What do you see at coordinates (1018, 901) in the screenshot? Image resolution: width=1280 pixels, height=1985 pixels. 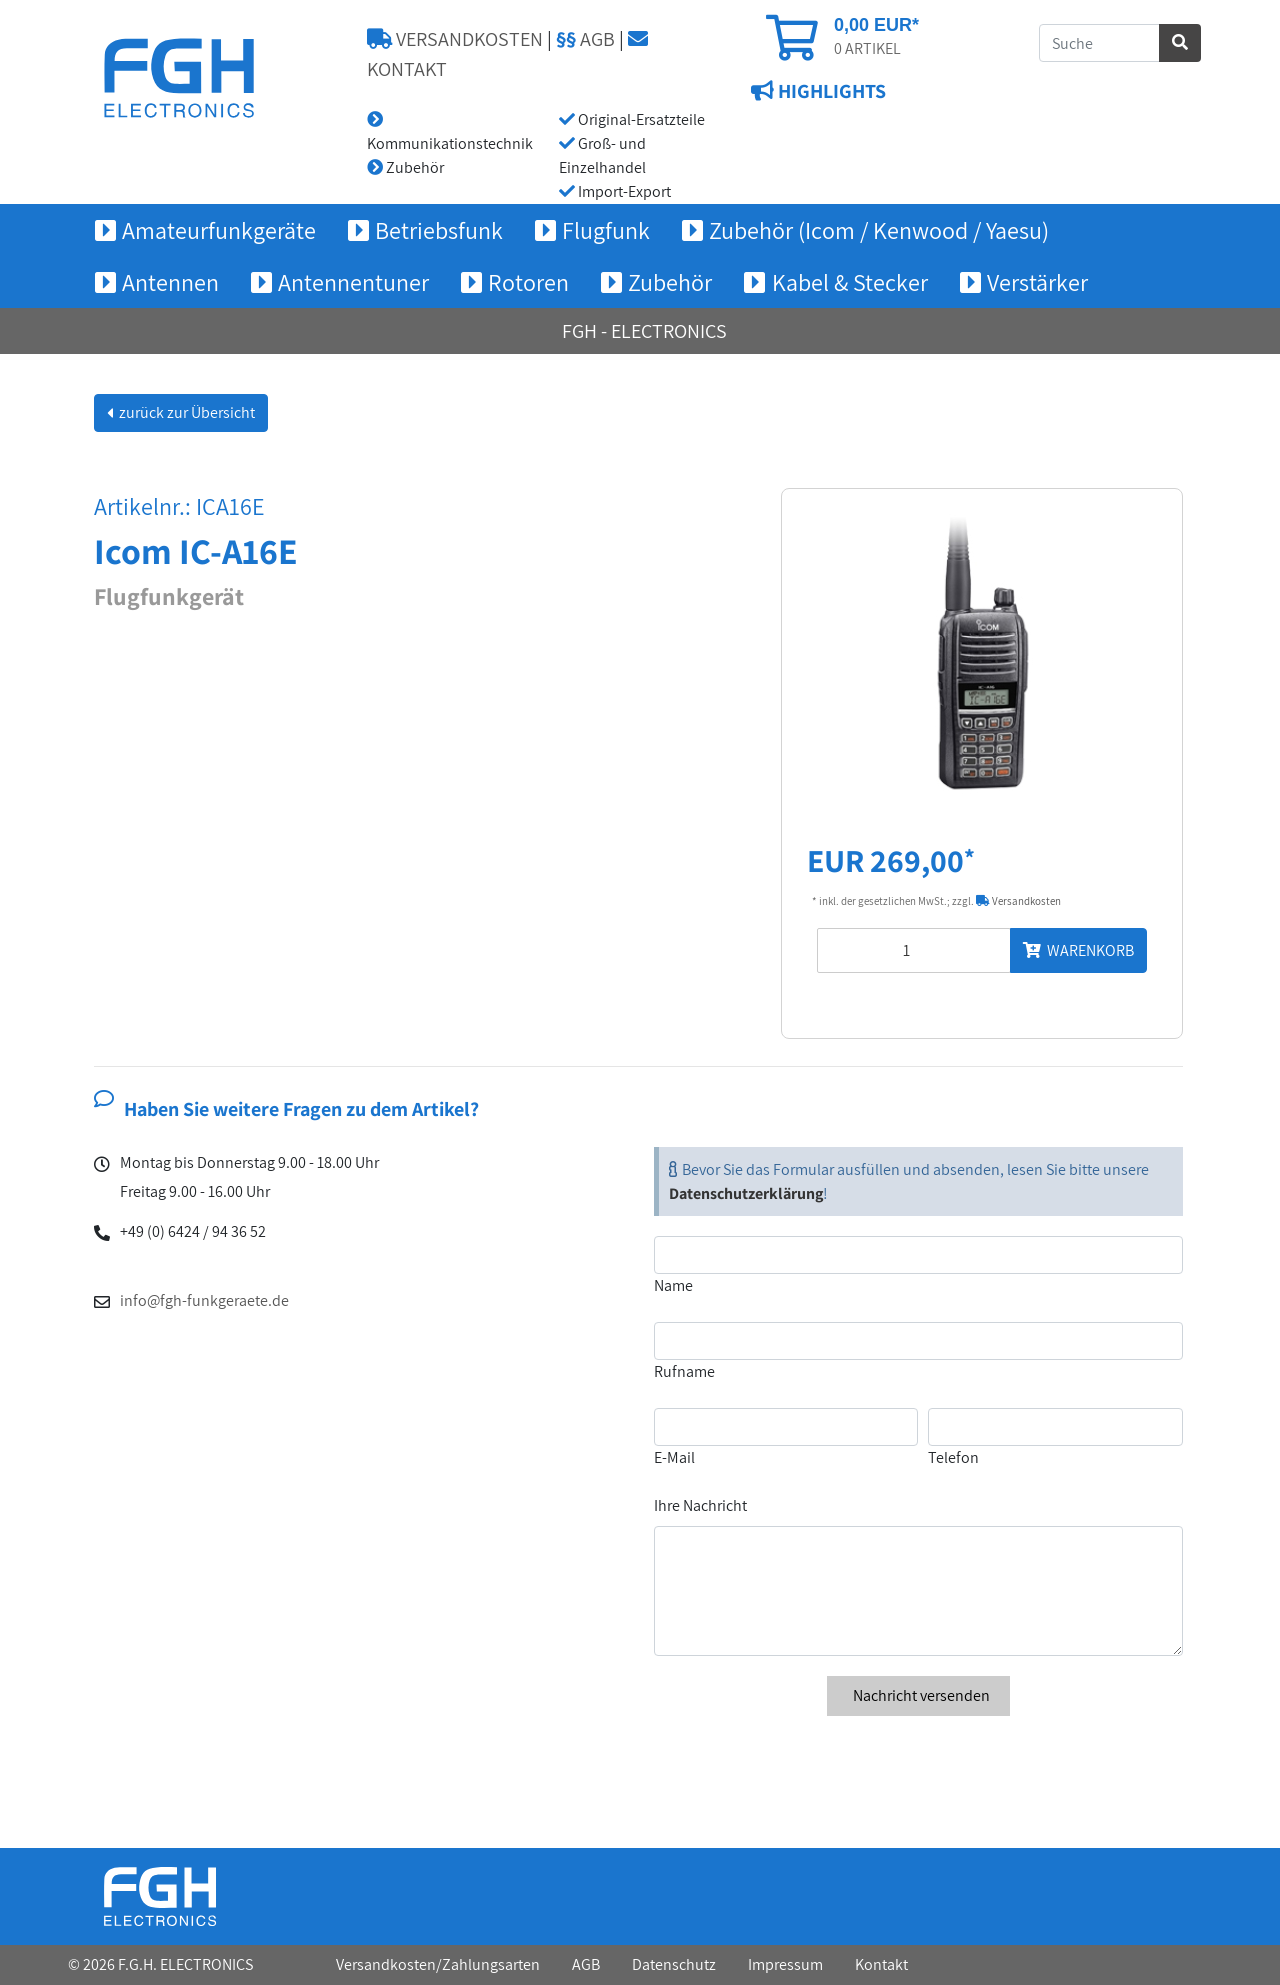 I see `Versandkosten` at bounding box center [1018, 901].